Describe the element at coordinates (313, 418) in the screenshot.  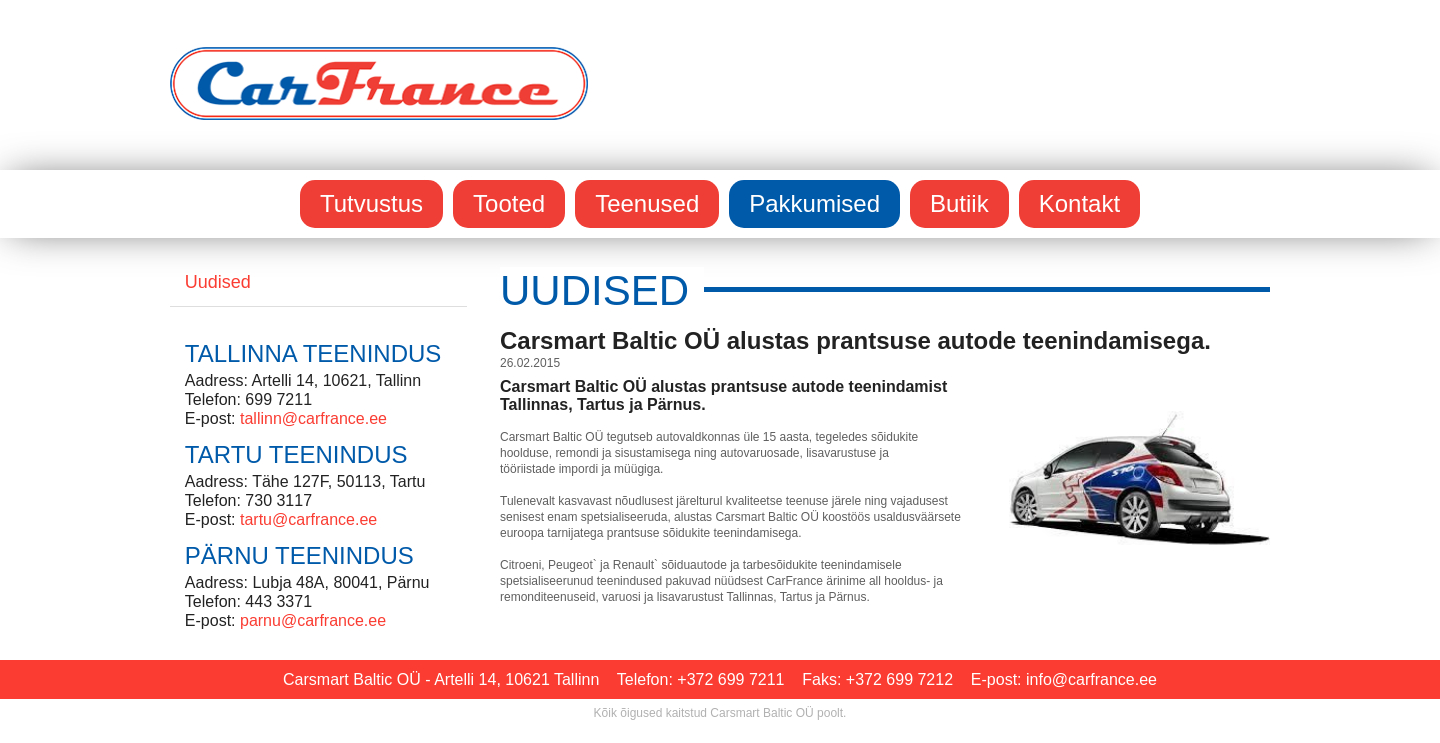
I see `tallinn@carfrance.ee` at that location.